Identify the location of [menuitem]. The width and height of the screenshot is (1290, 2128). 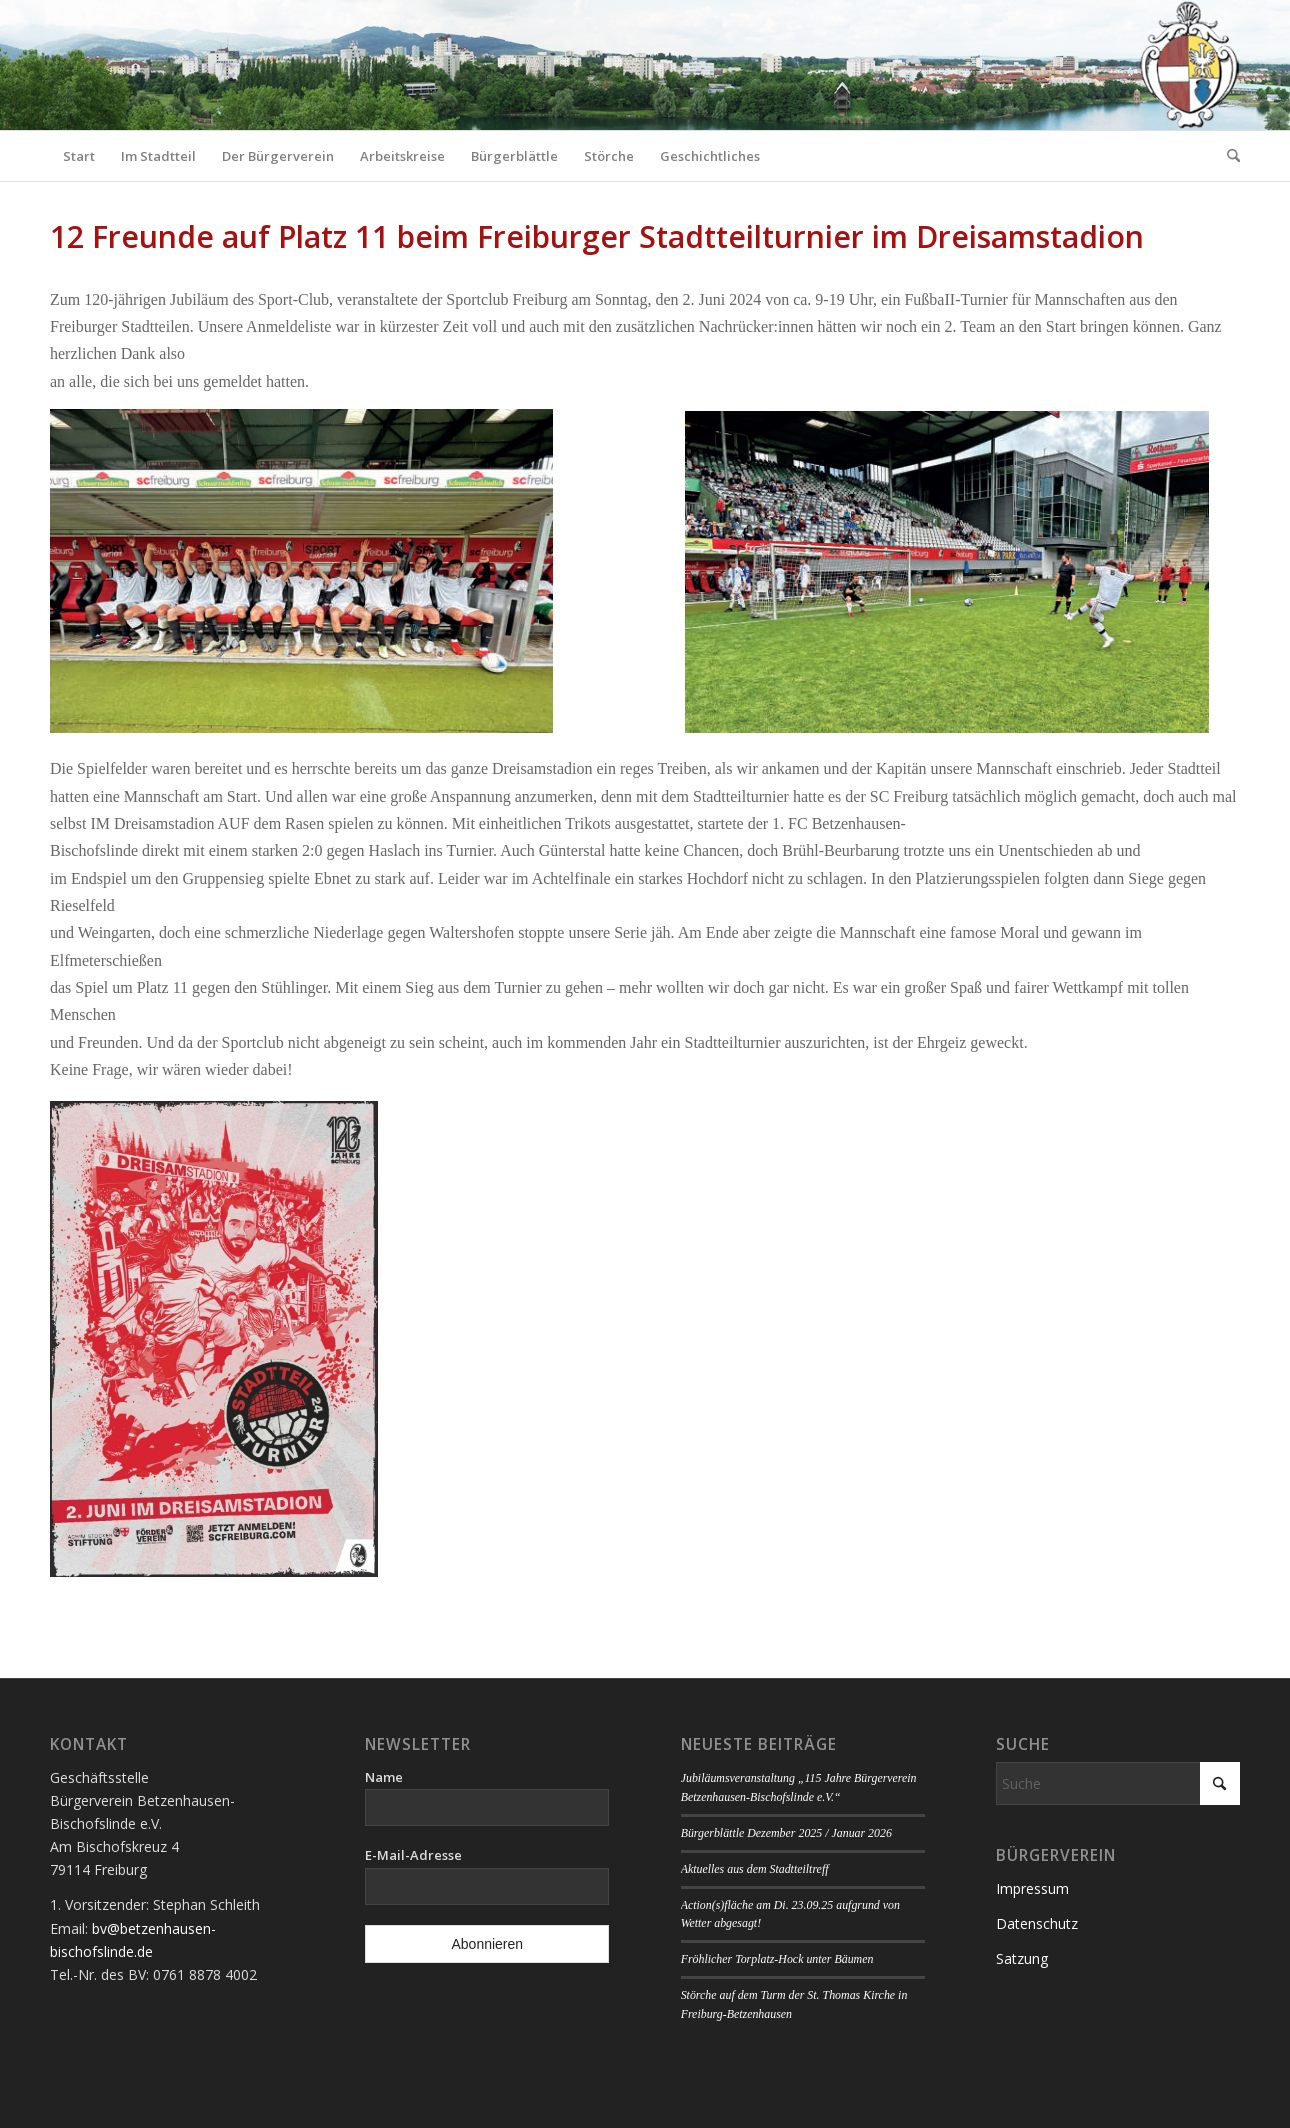
(79, 156).